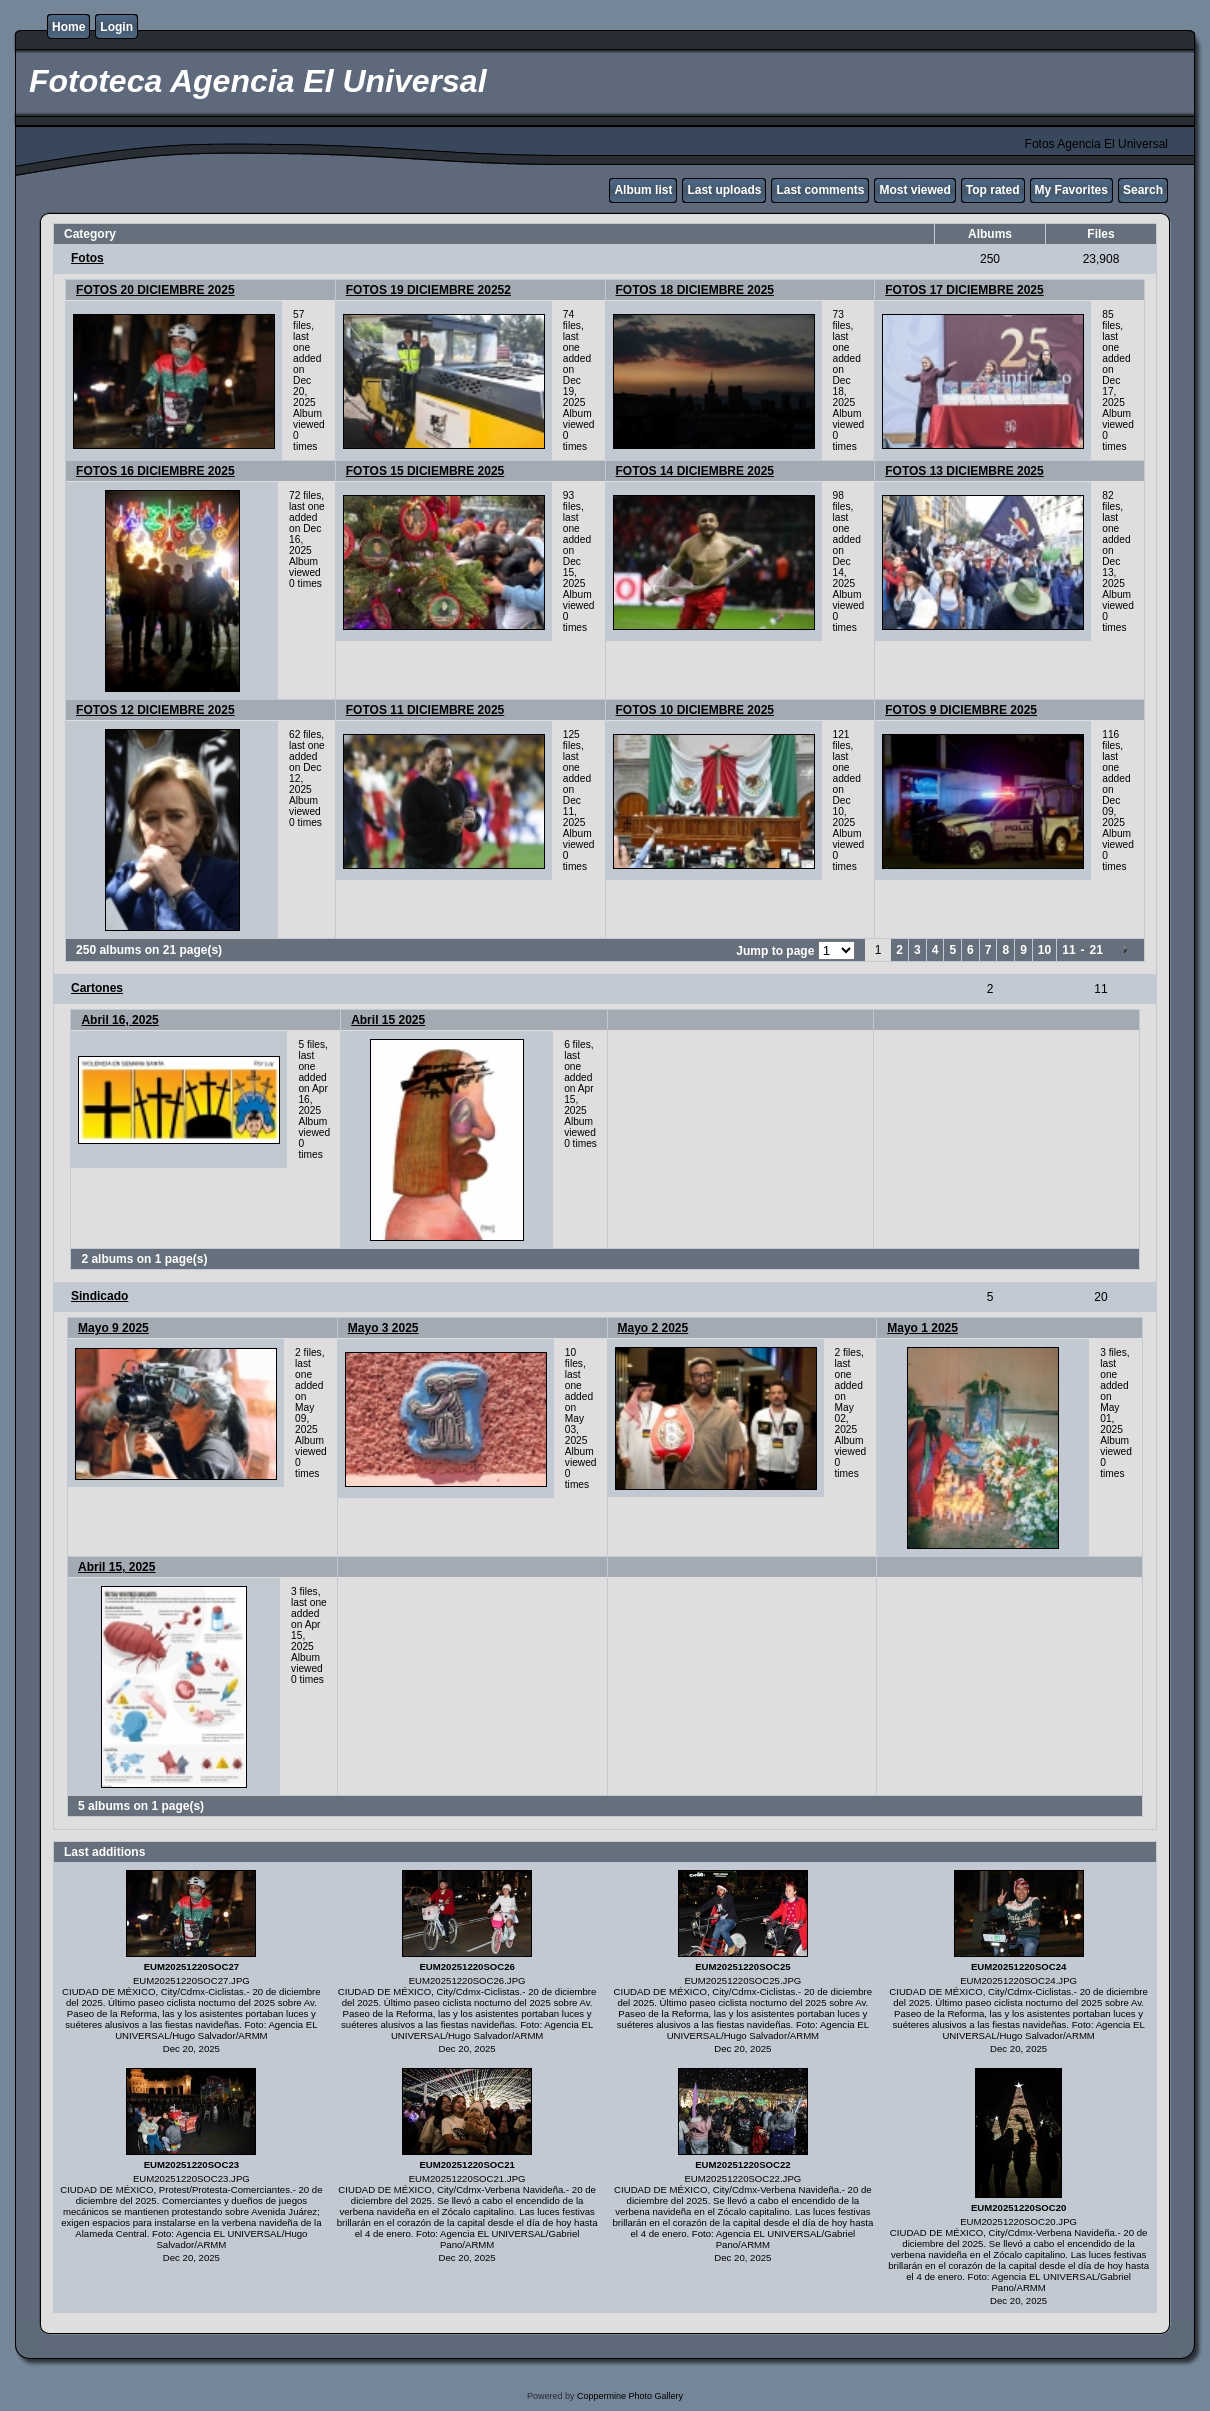  What do you see at coordinates (1143, 190) in the screenshot?
I see `Search` at bounding box center [1143, 190].